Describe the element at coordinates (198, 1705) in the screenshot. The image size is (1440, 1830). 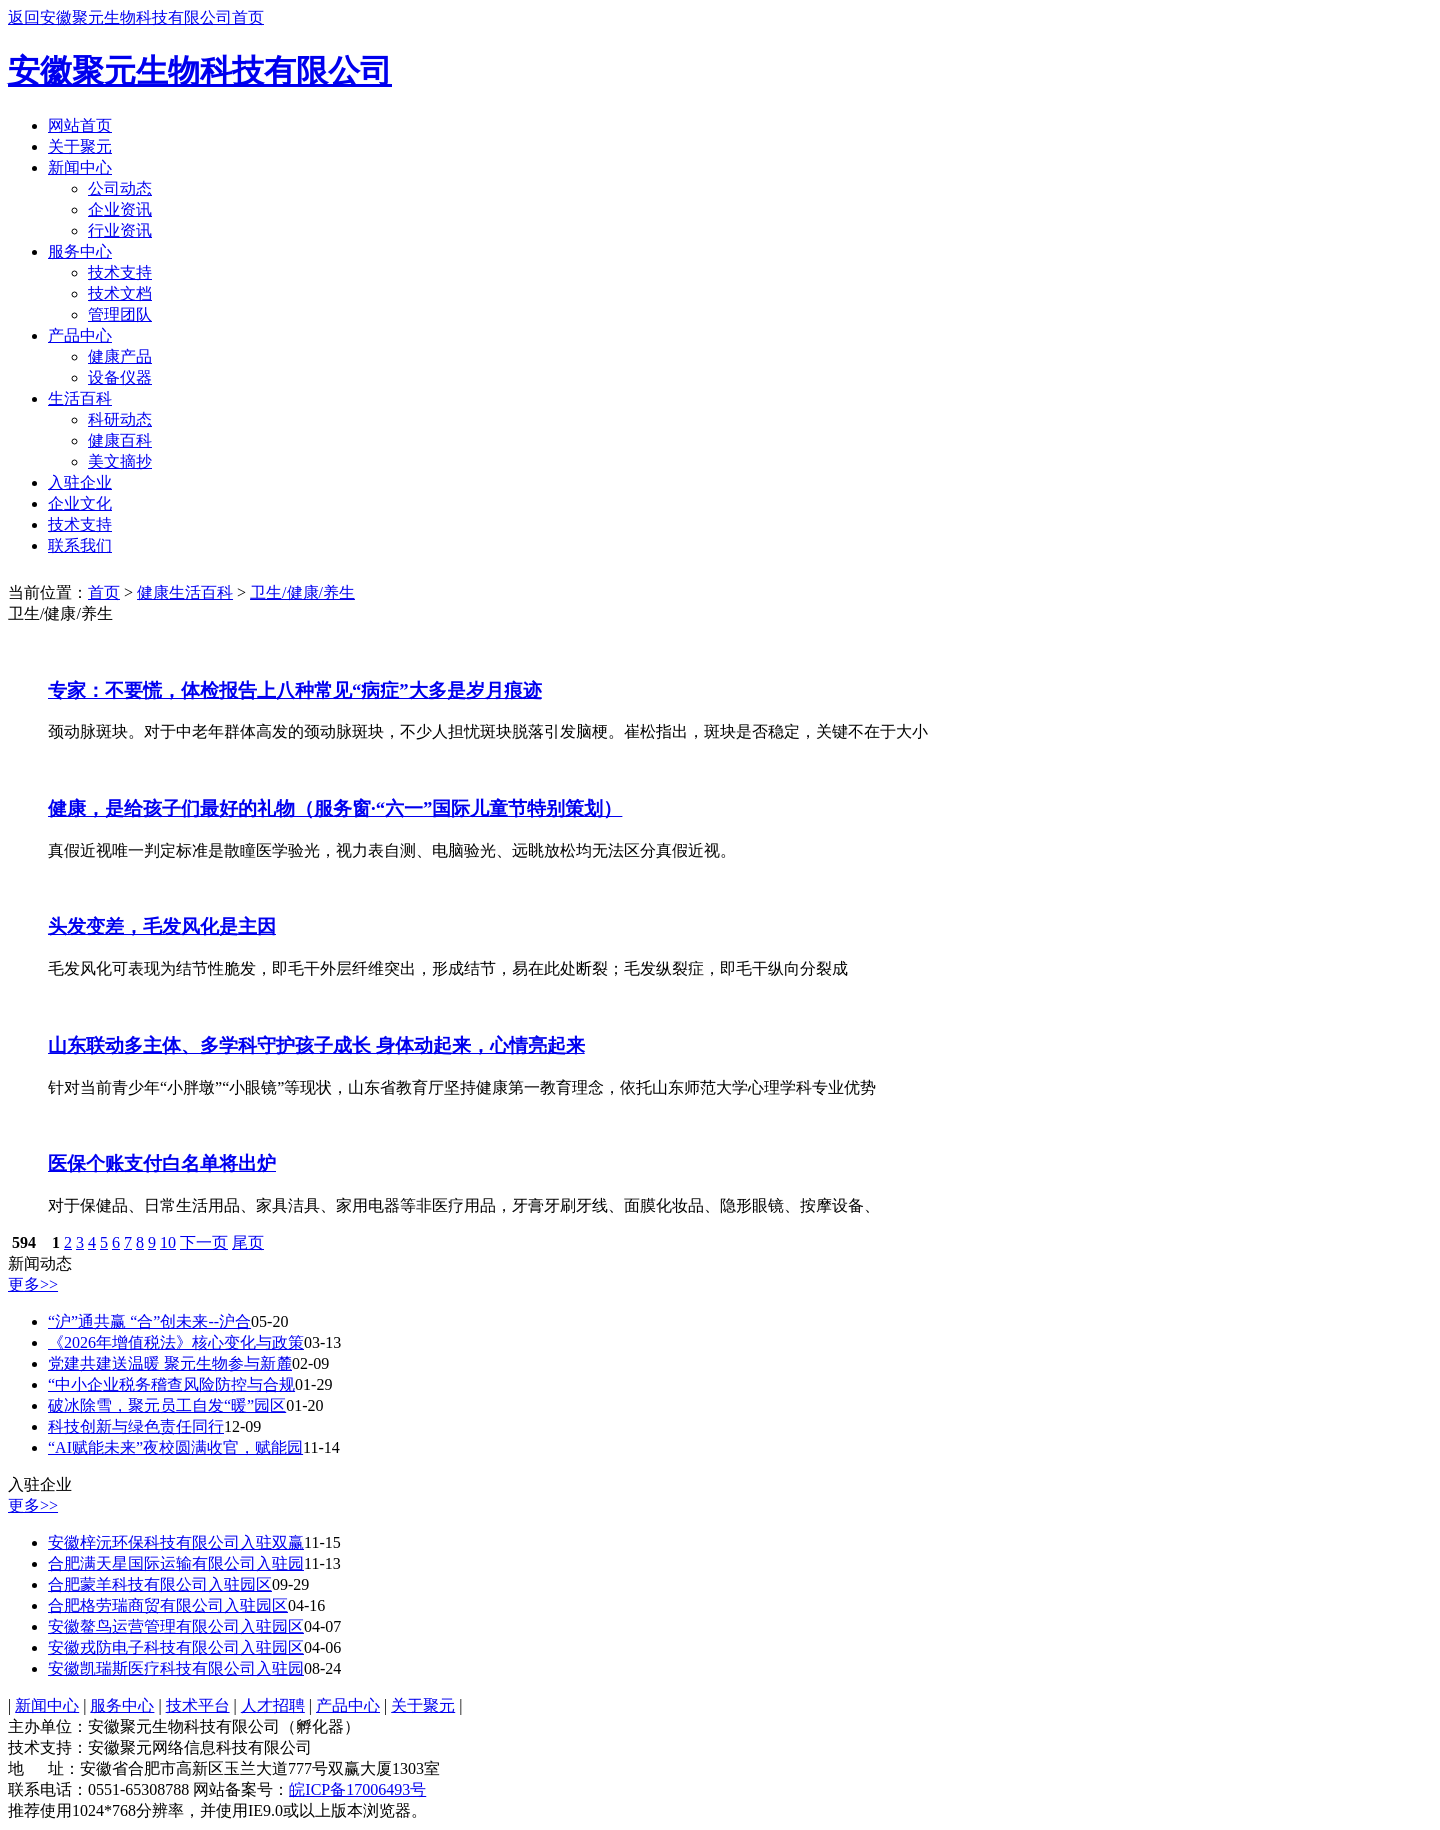
I see `技术平台` at that location.